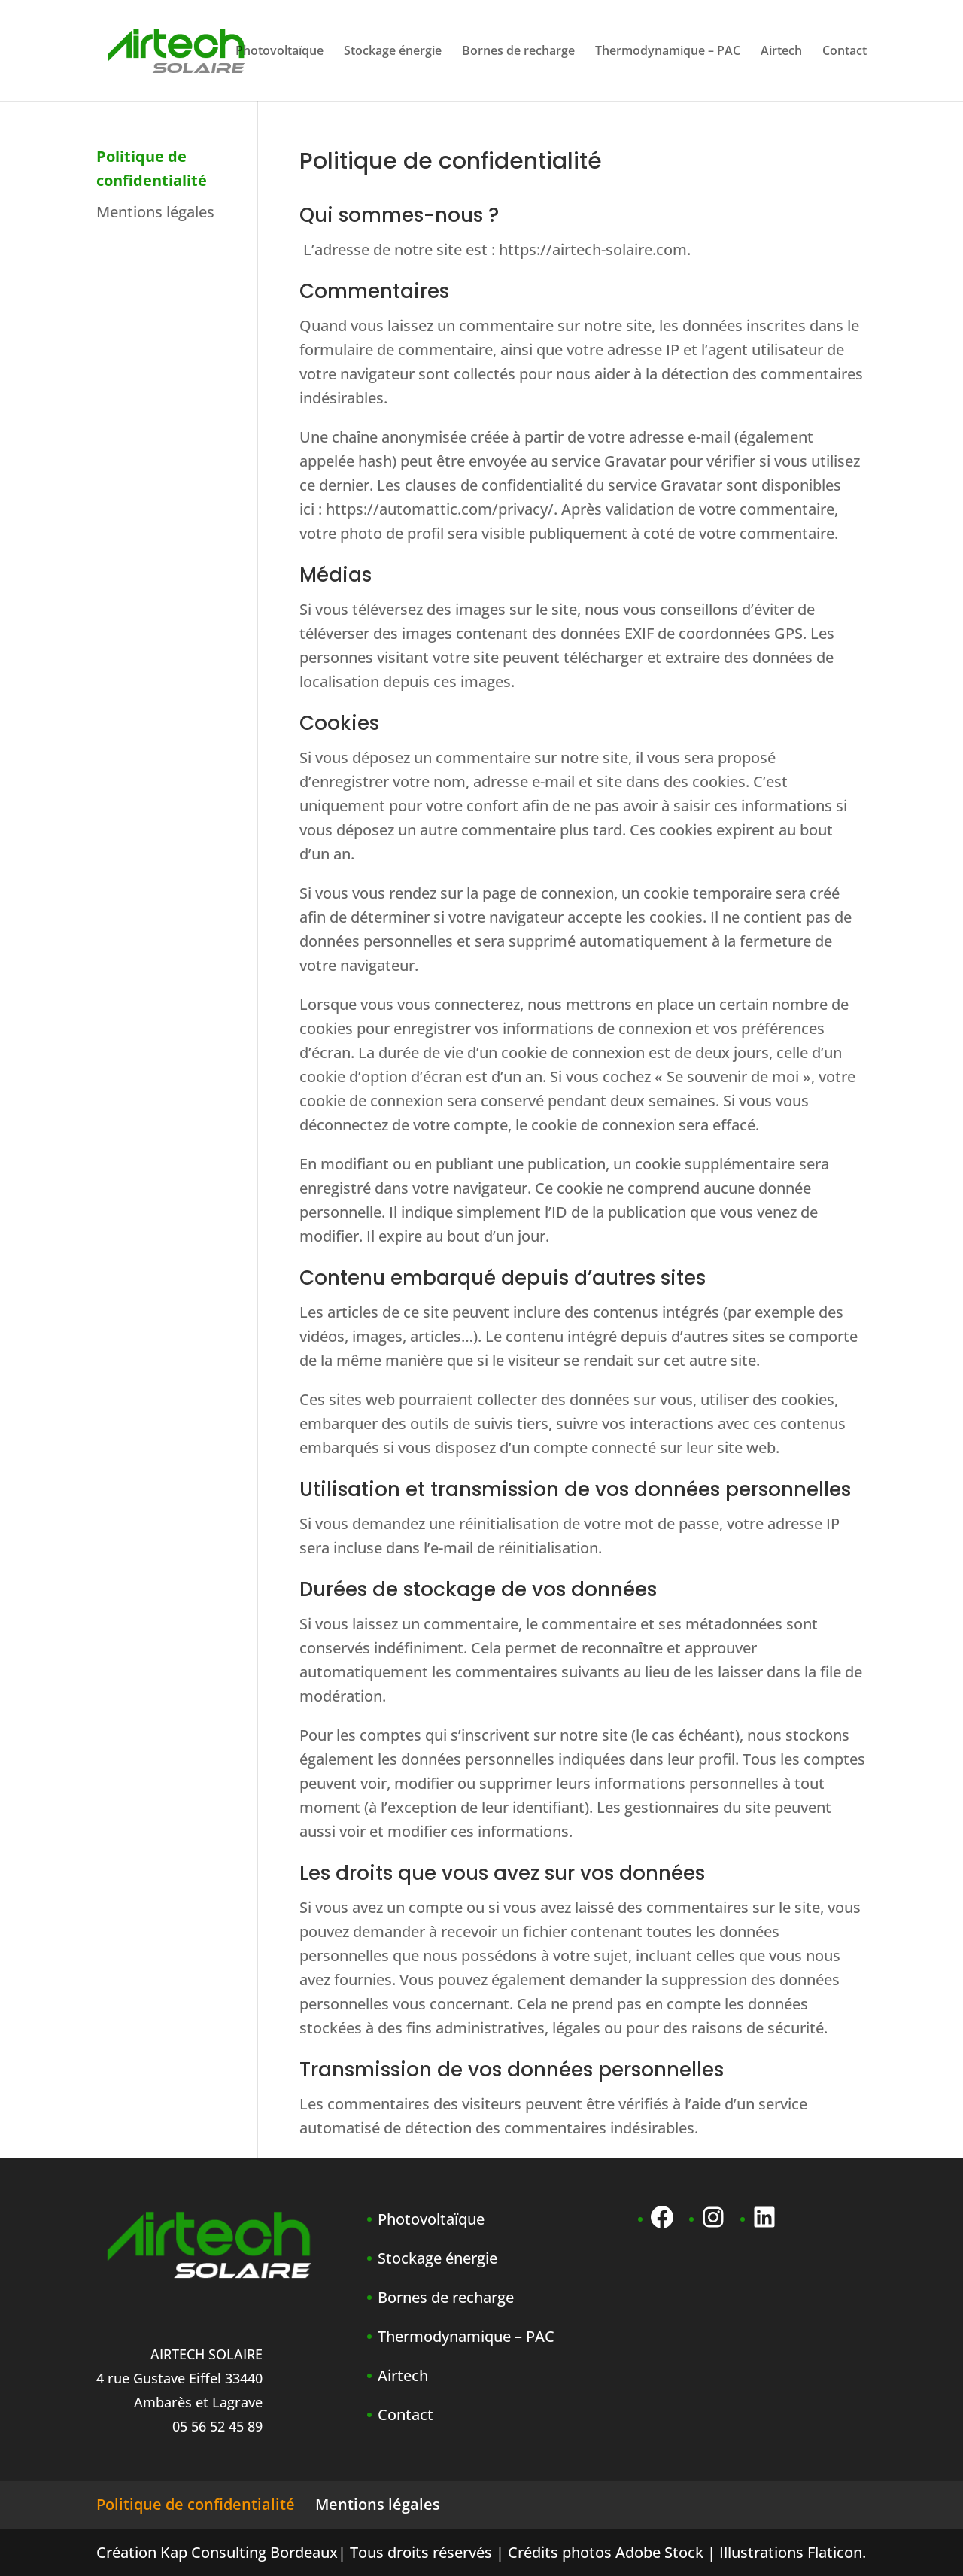 This screenshot has height=2576, width=963. Describe the element at coordinates (195, 2504) in the screenshot. I see `Politique de confidentialité` at that location.